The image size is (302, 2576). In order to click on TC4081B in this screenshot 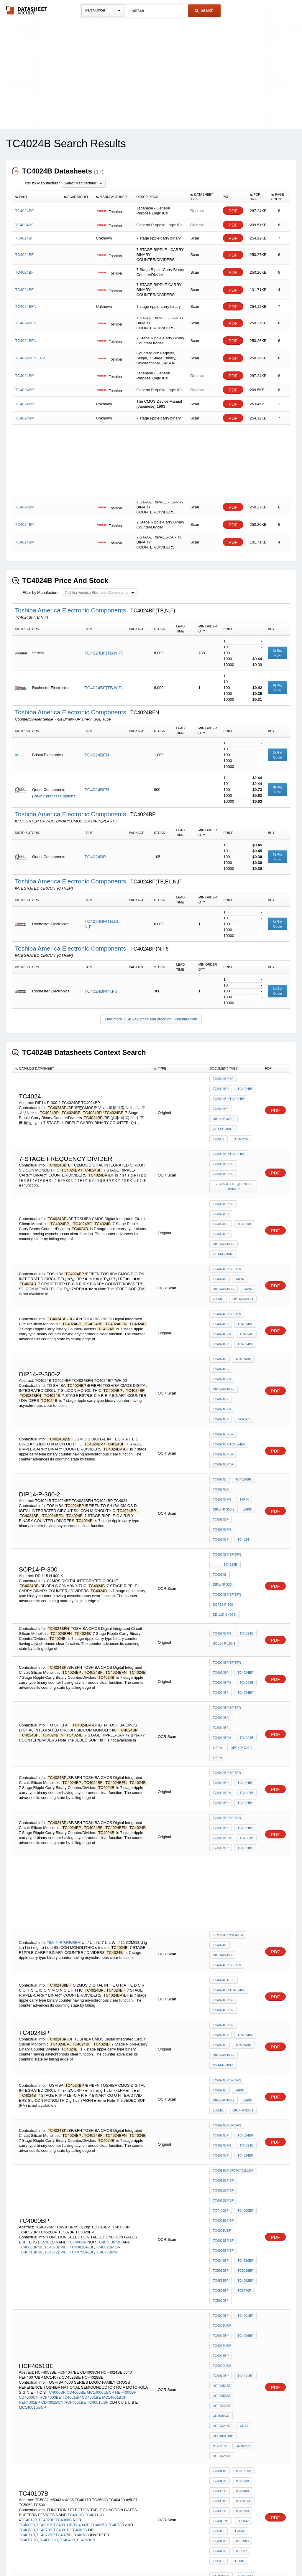, I will do `click(61, 2190)`.